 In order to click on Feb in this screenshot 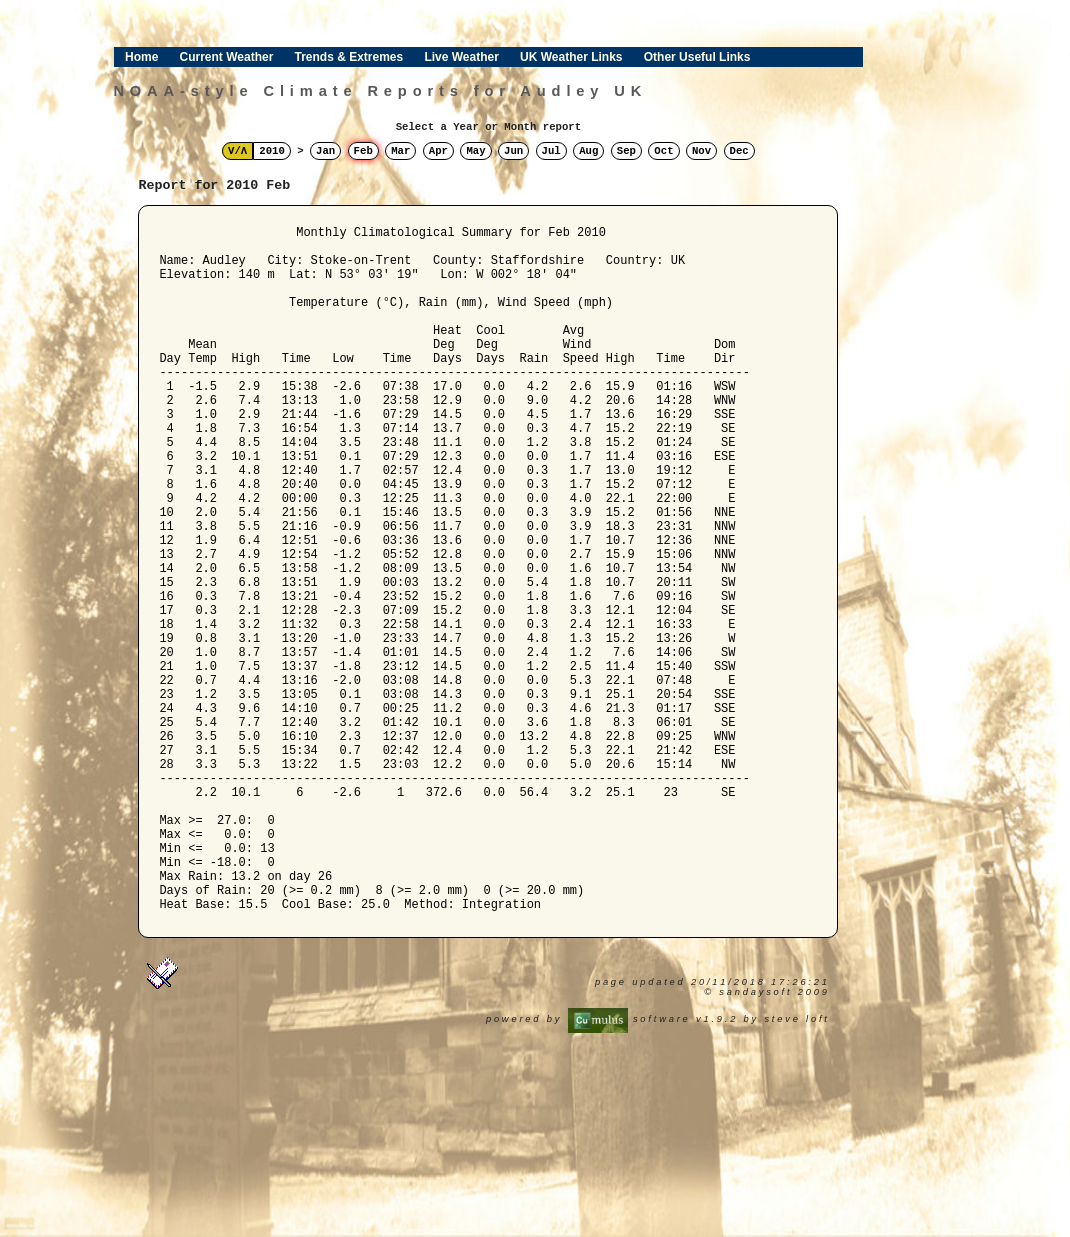, I will do `click(363, 151)`.